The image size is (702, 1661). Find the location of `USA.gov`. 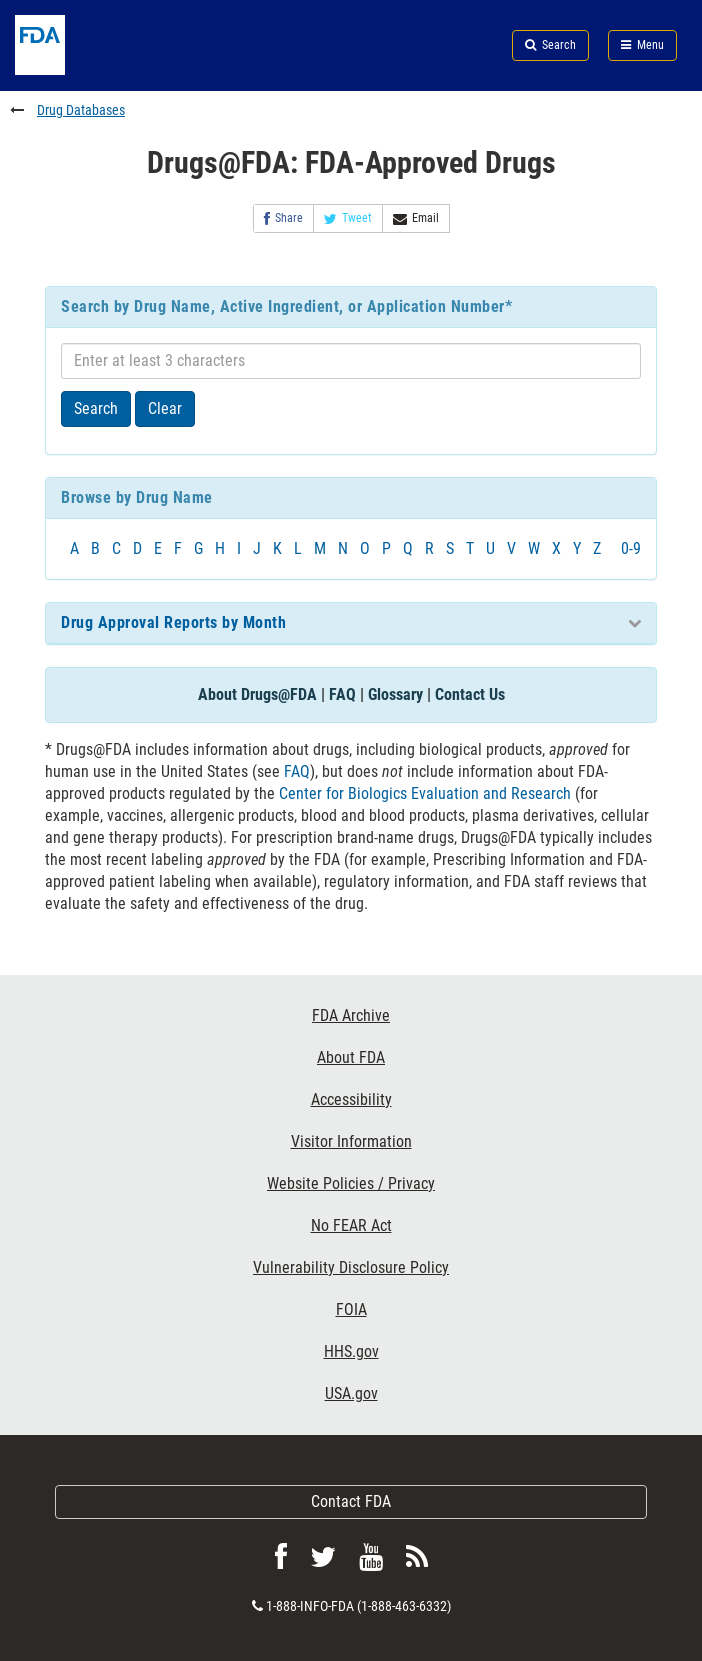

USA.gov is located at coordinates (351, 1393).